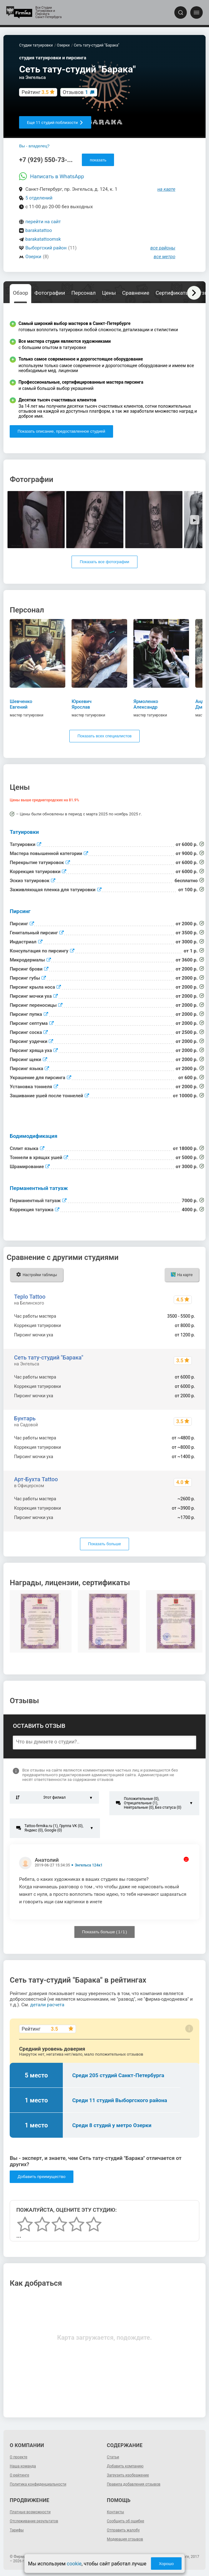  Describe the element at coordinates (104, 561) in the screenshot. I see `Показать все фотографии` at that location.